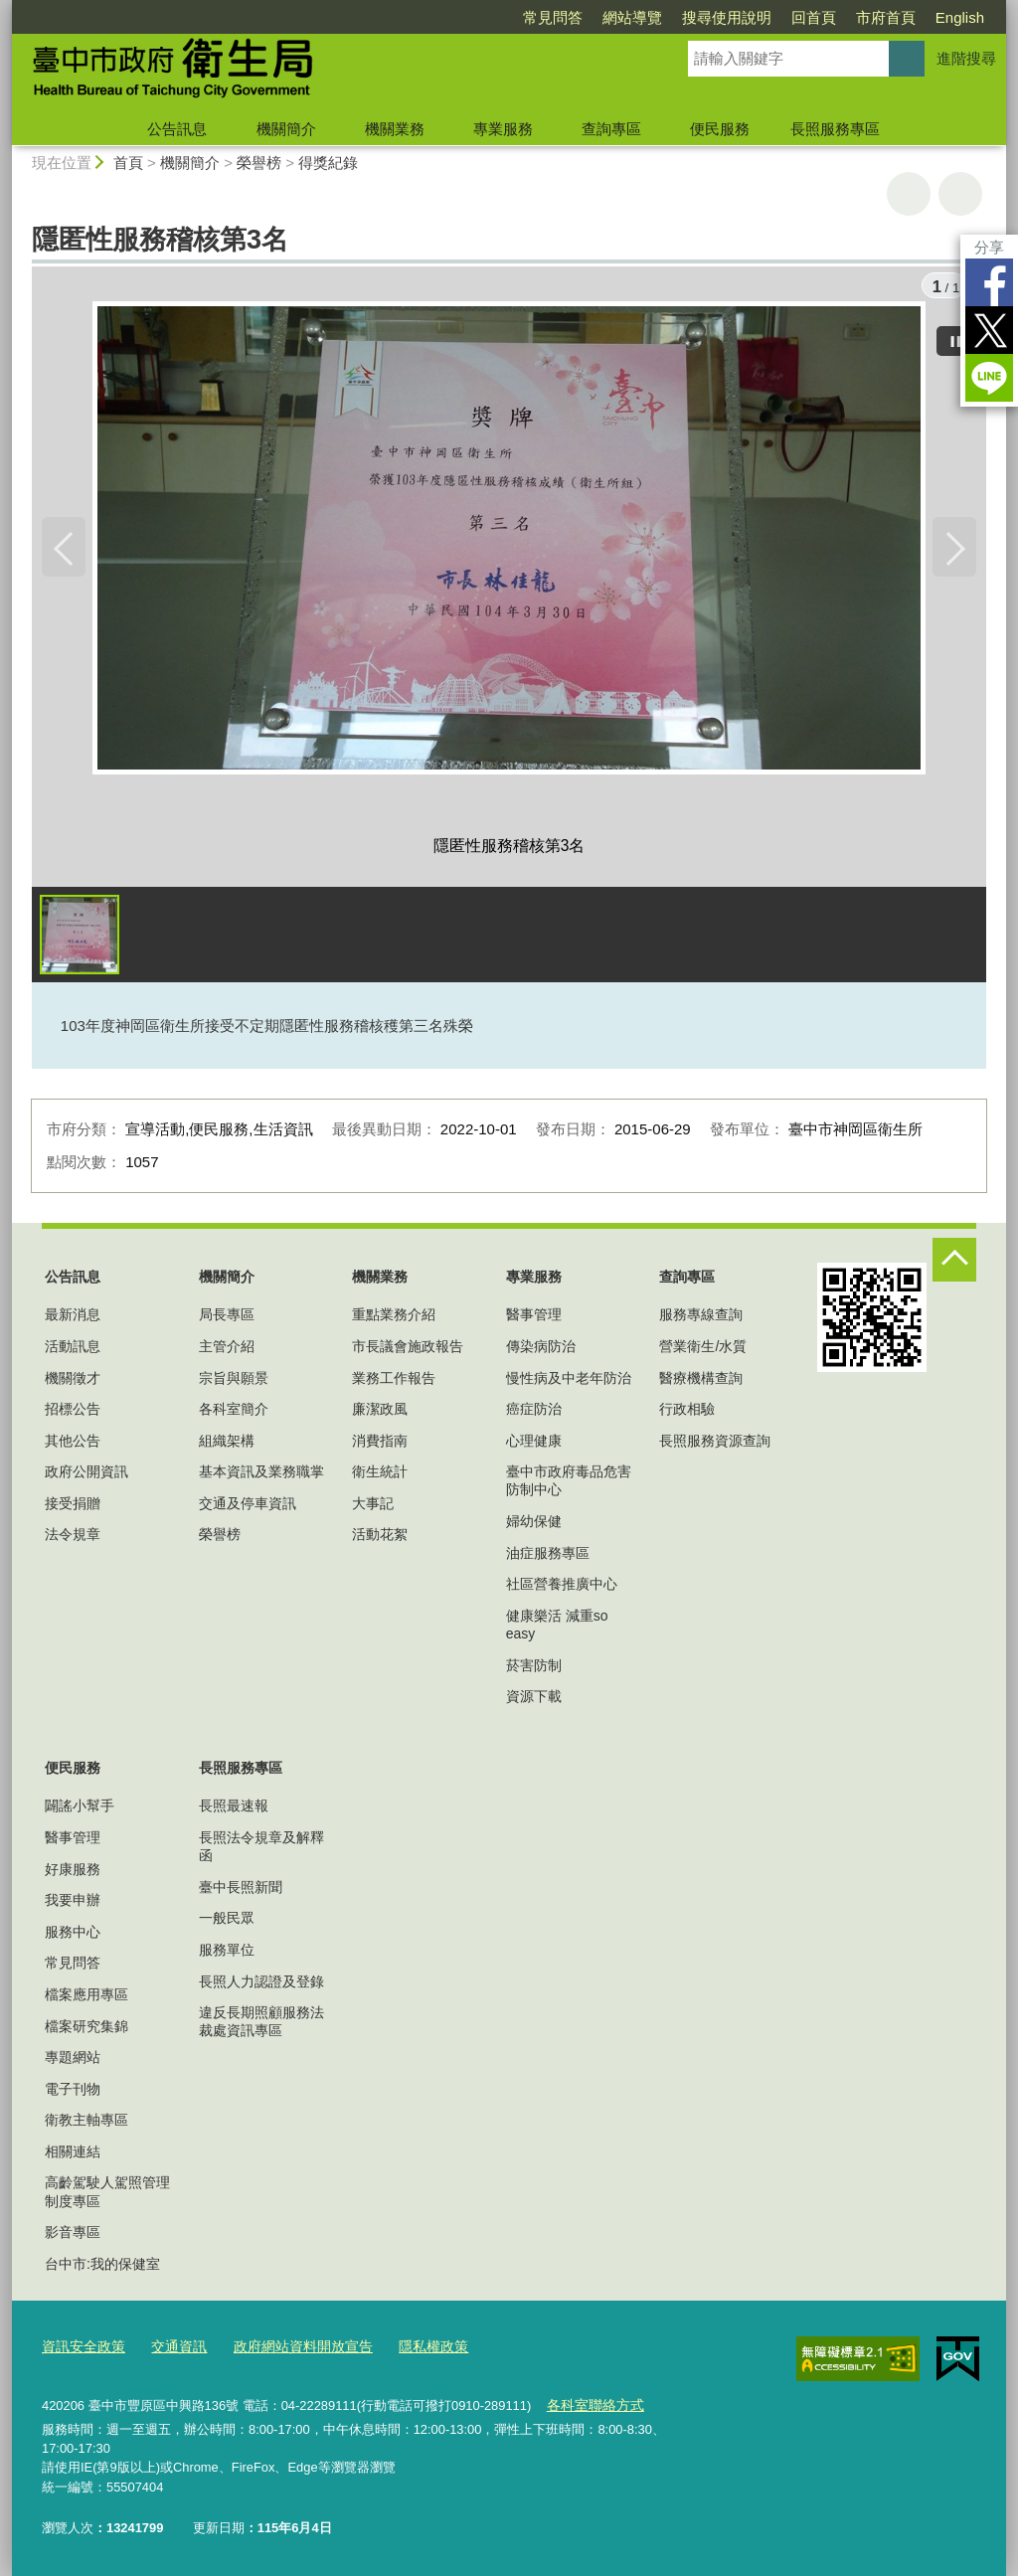 This screenshot has width=1018, height=2576. What do you see at coordinates (72, 1904) in the screenshot?
I see `我要申辦` at bounding box center [72, 1904].